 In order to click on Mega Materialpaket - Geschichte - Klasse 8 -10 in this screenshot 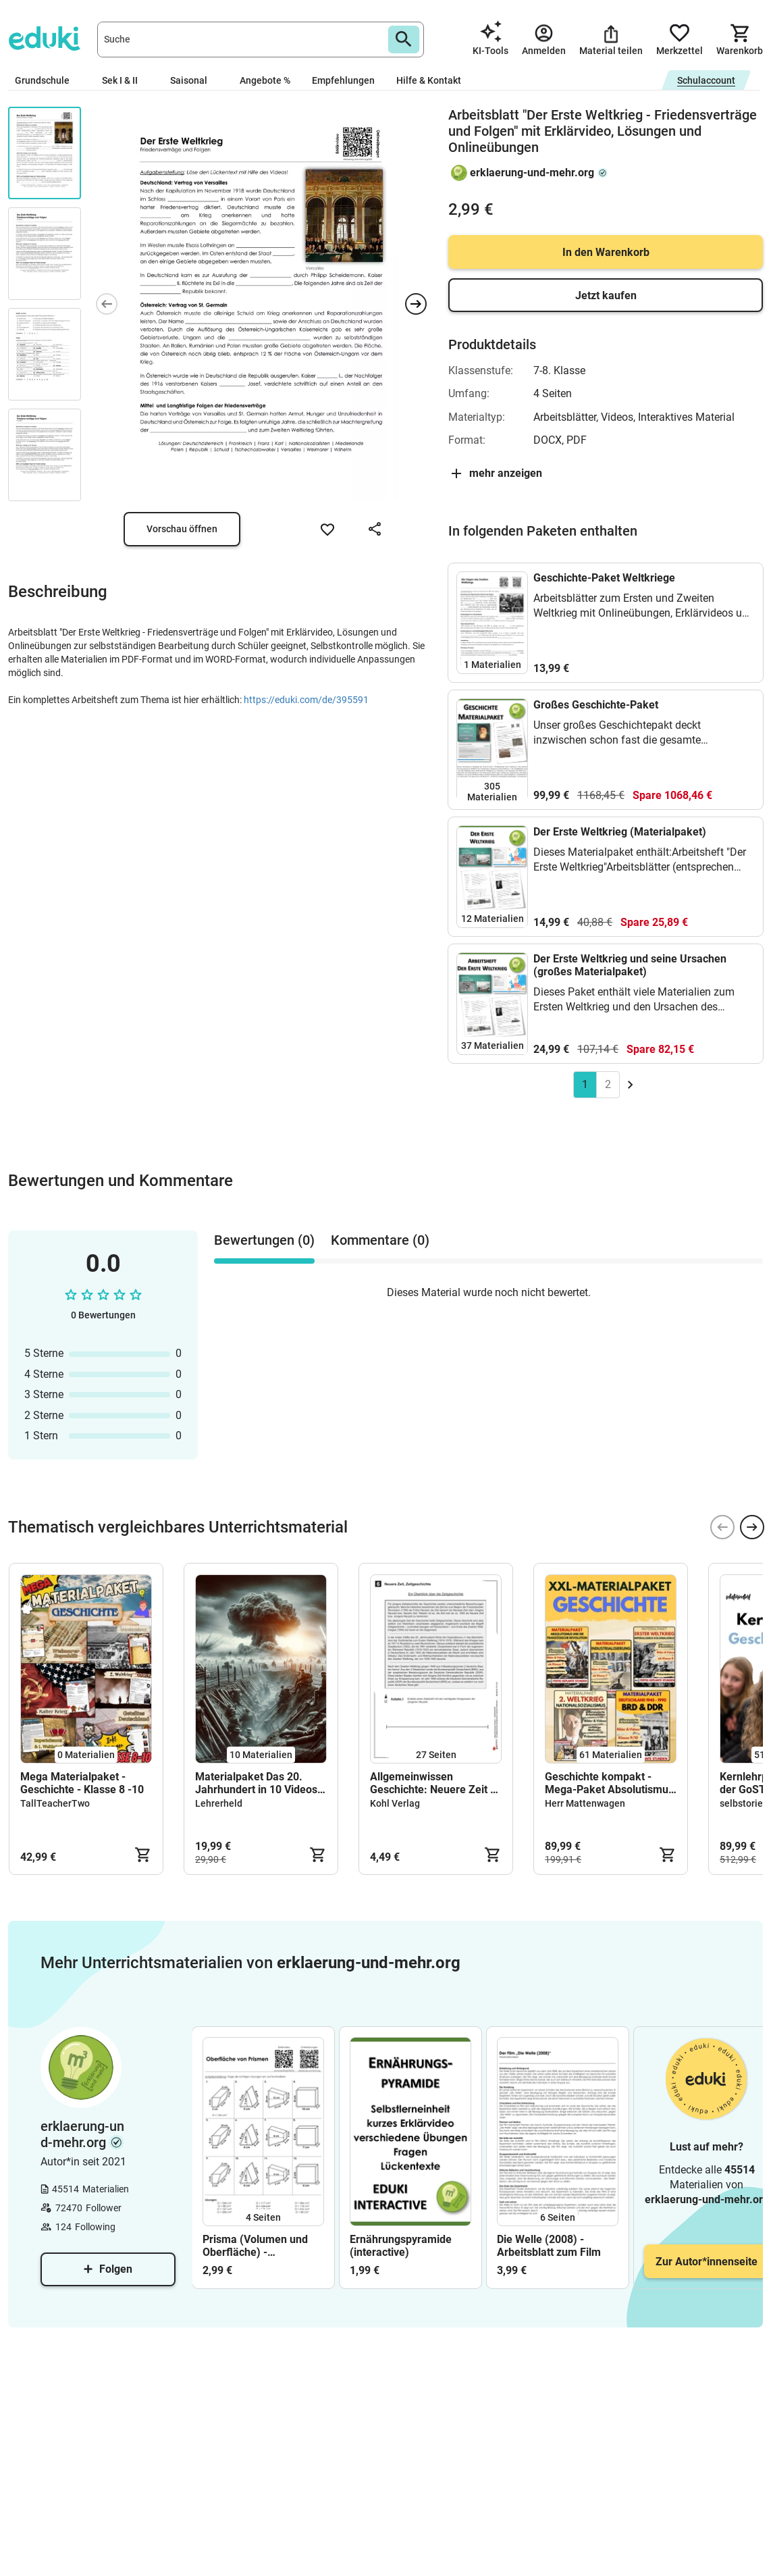, I will do `click(82, 1783)`.